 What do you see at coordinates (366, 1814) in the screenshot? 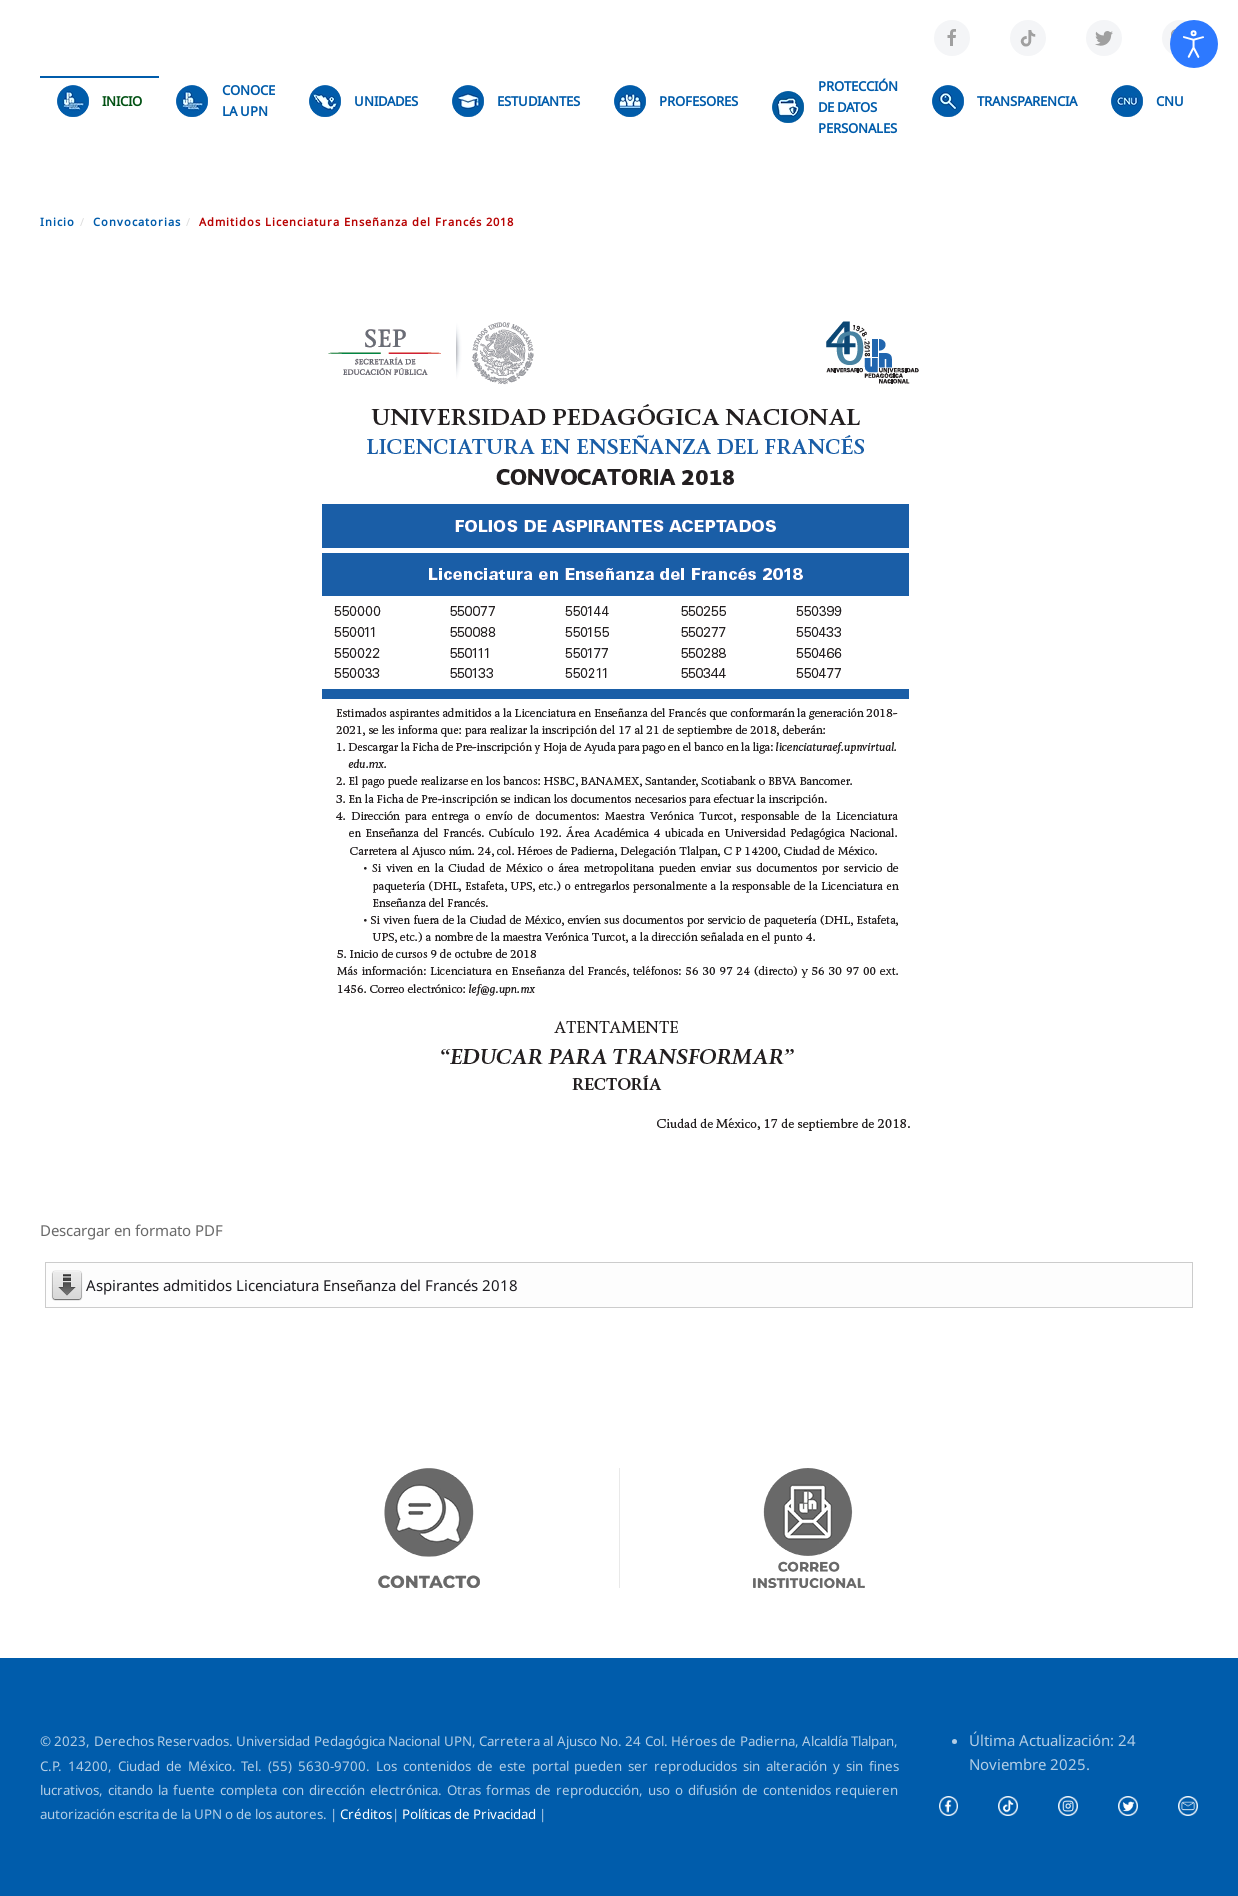
I see `Créditos` at bounding box center [366, 1814].